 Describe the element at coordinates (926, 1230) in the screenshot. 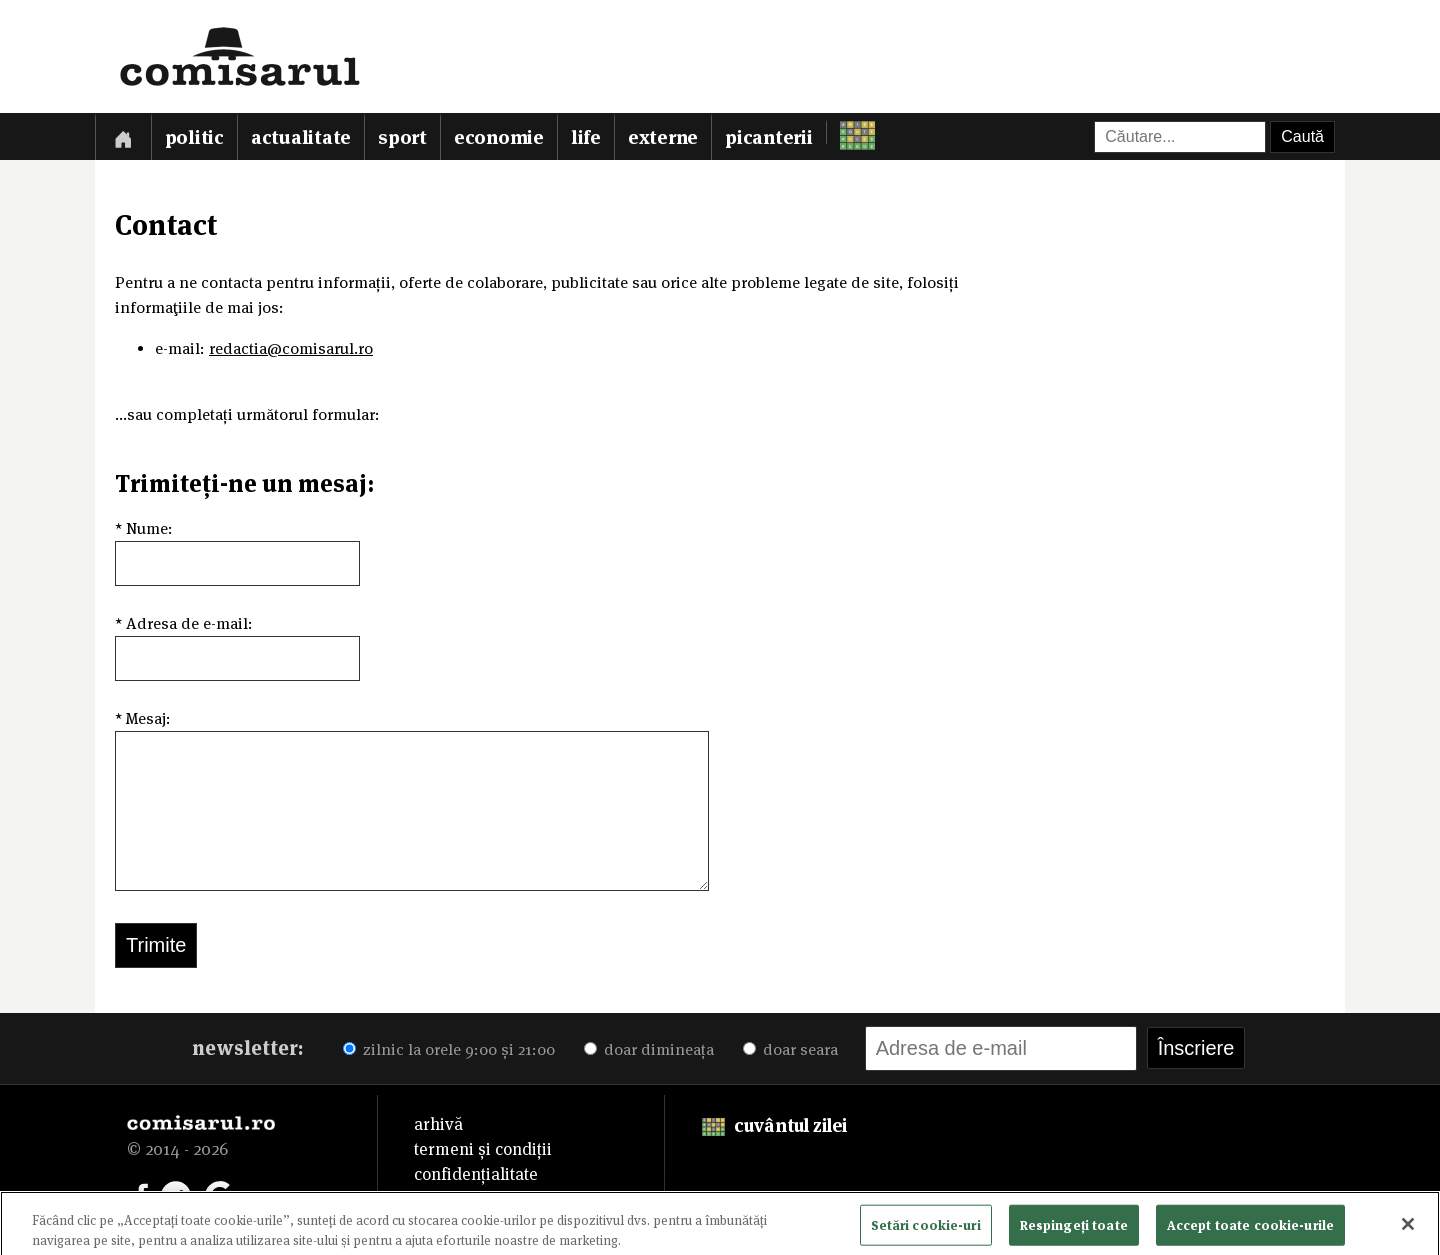

I see `Setări cookie-uri` at that location.